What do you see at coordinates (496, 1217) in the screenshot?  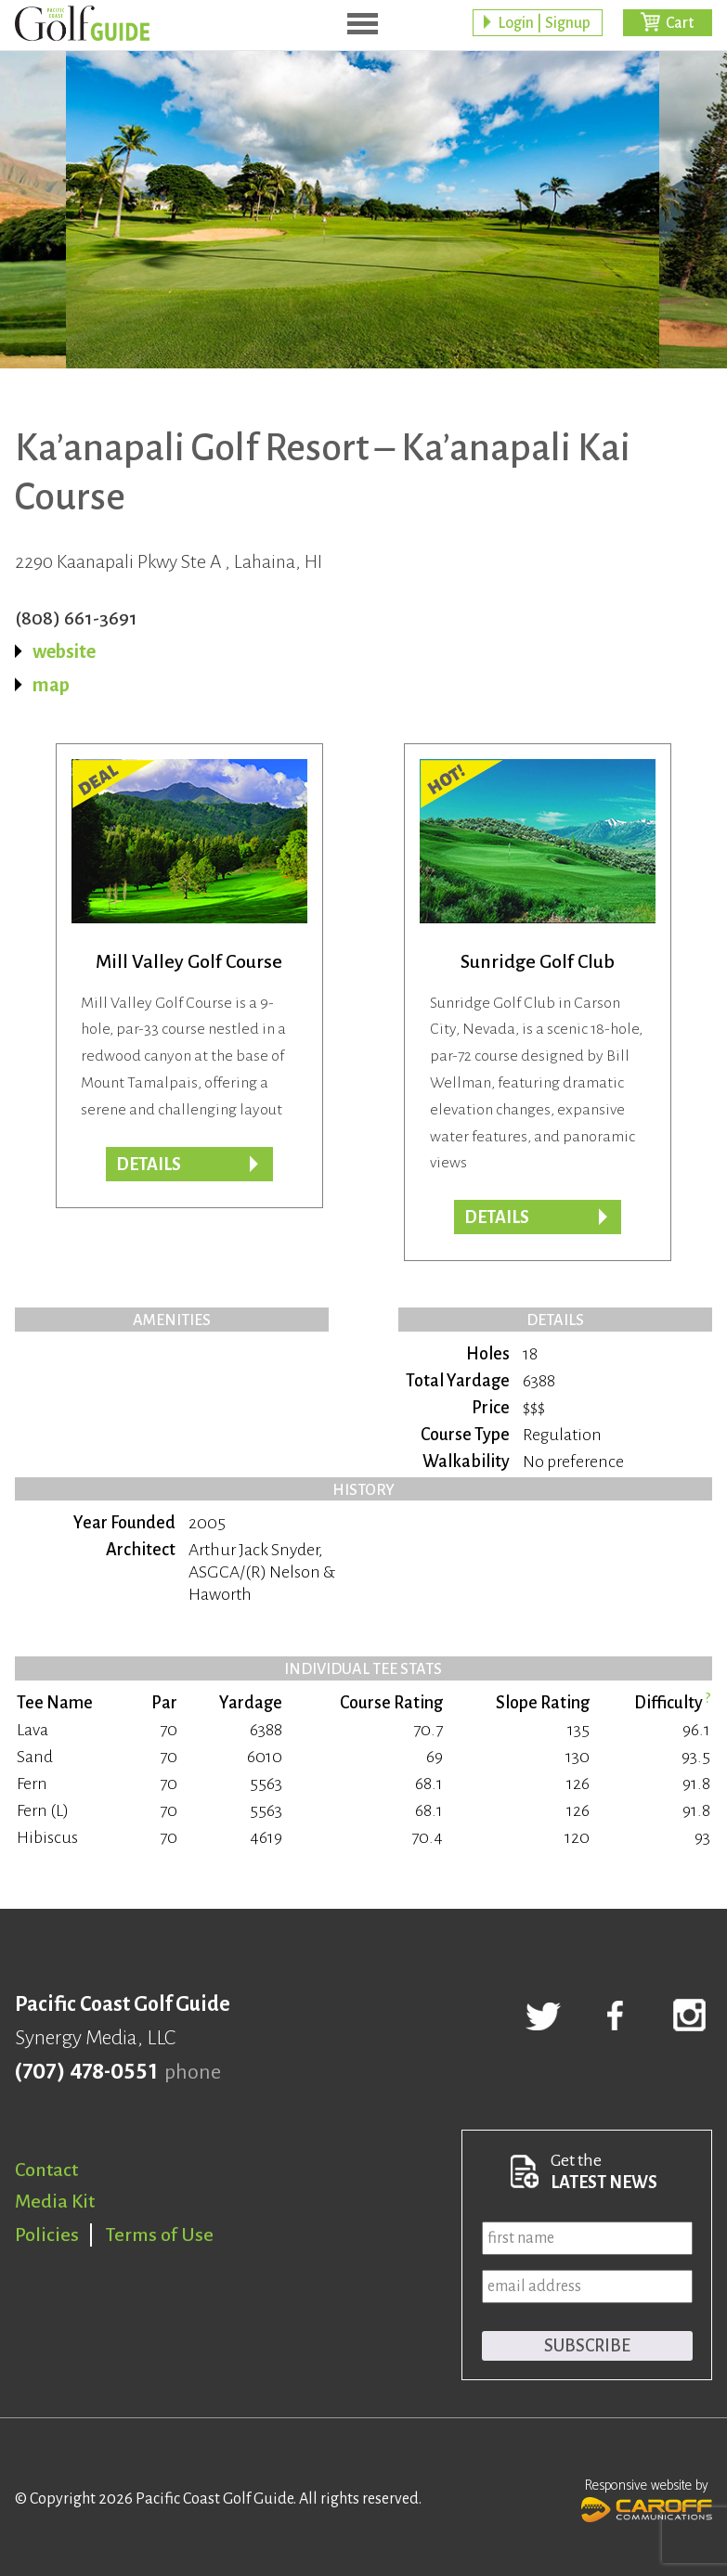 I see `Details` at bounding box center [496, 1217].